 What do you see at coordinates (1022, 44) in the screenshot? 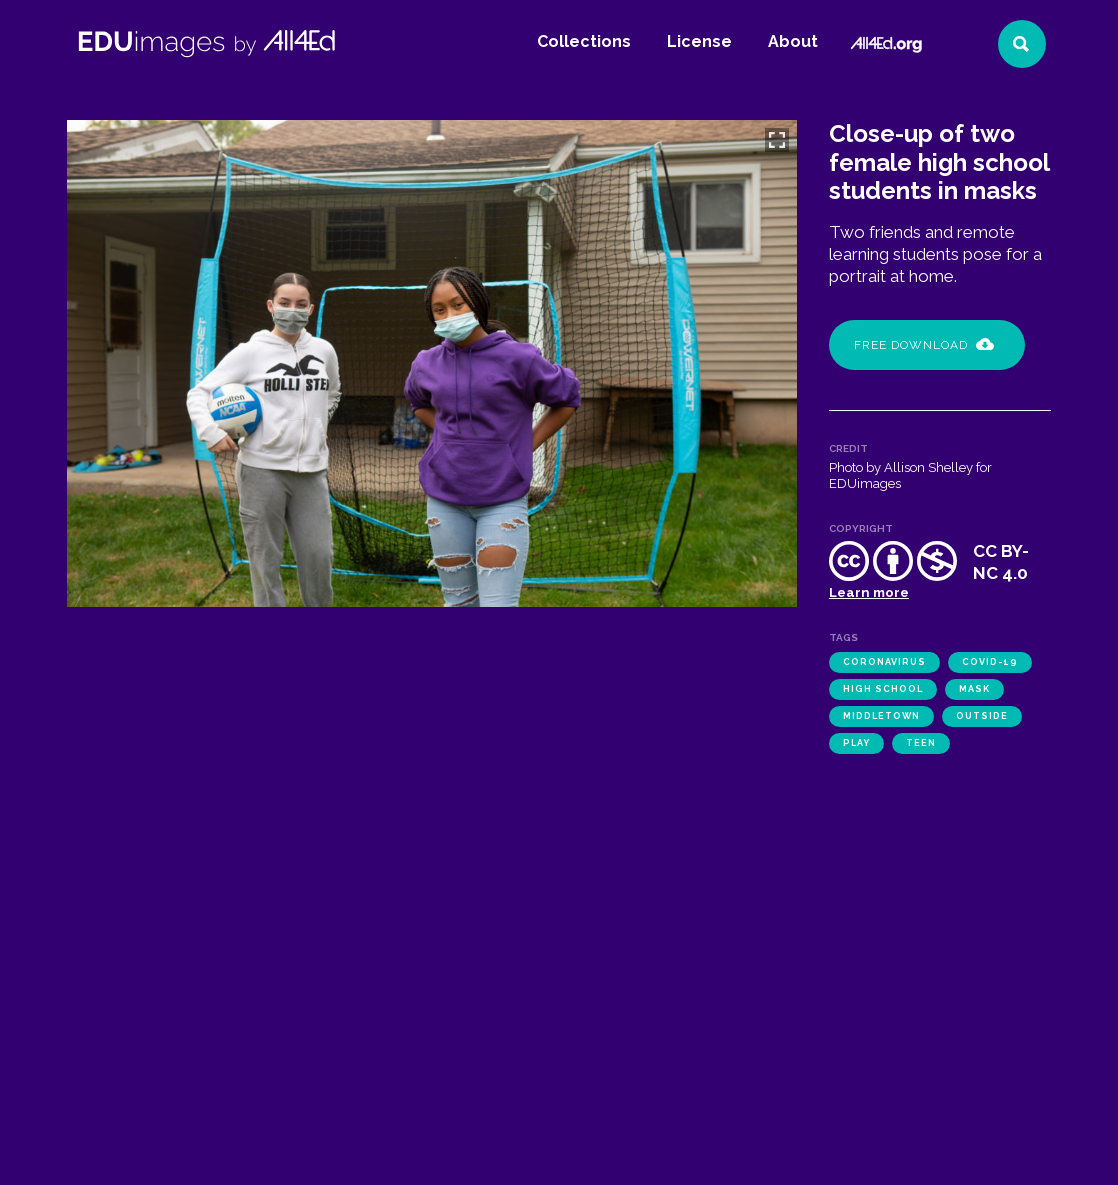
I see `[Search]` at bounding box center [1022, 44].